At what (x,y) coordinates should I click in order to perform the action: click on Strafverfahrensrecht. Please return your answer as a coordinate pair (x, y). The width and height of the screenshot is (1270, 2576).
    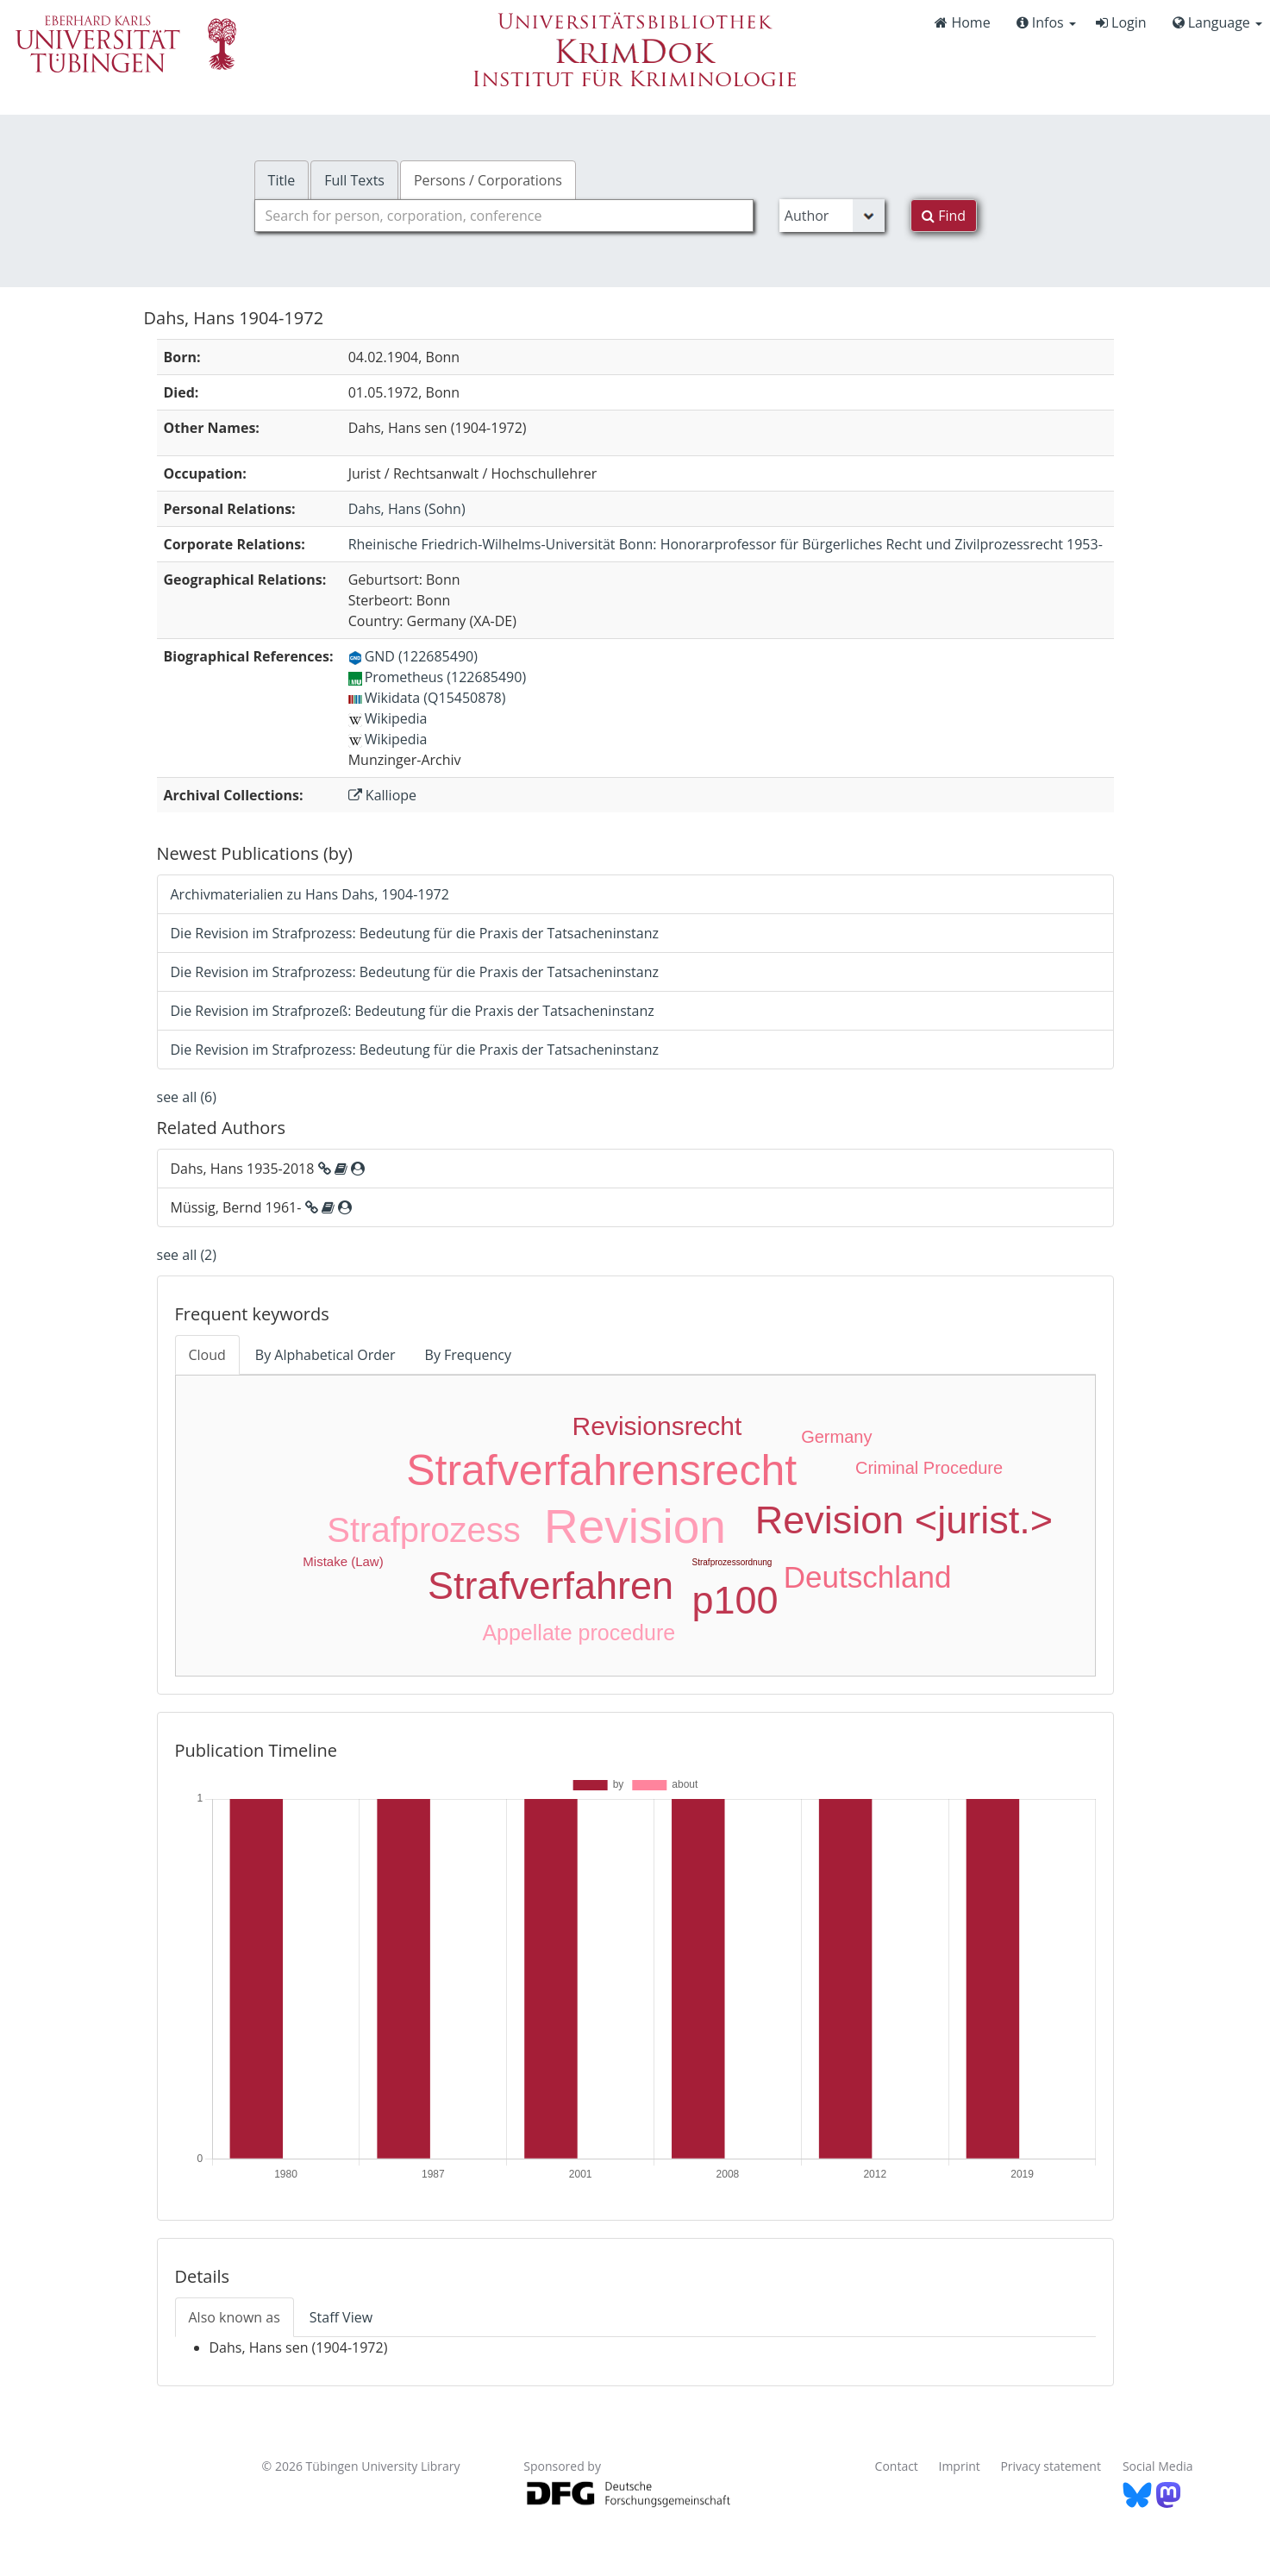
    Looking at the image, I should click on (601, 1470).